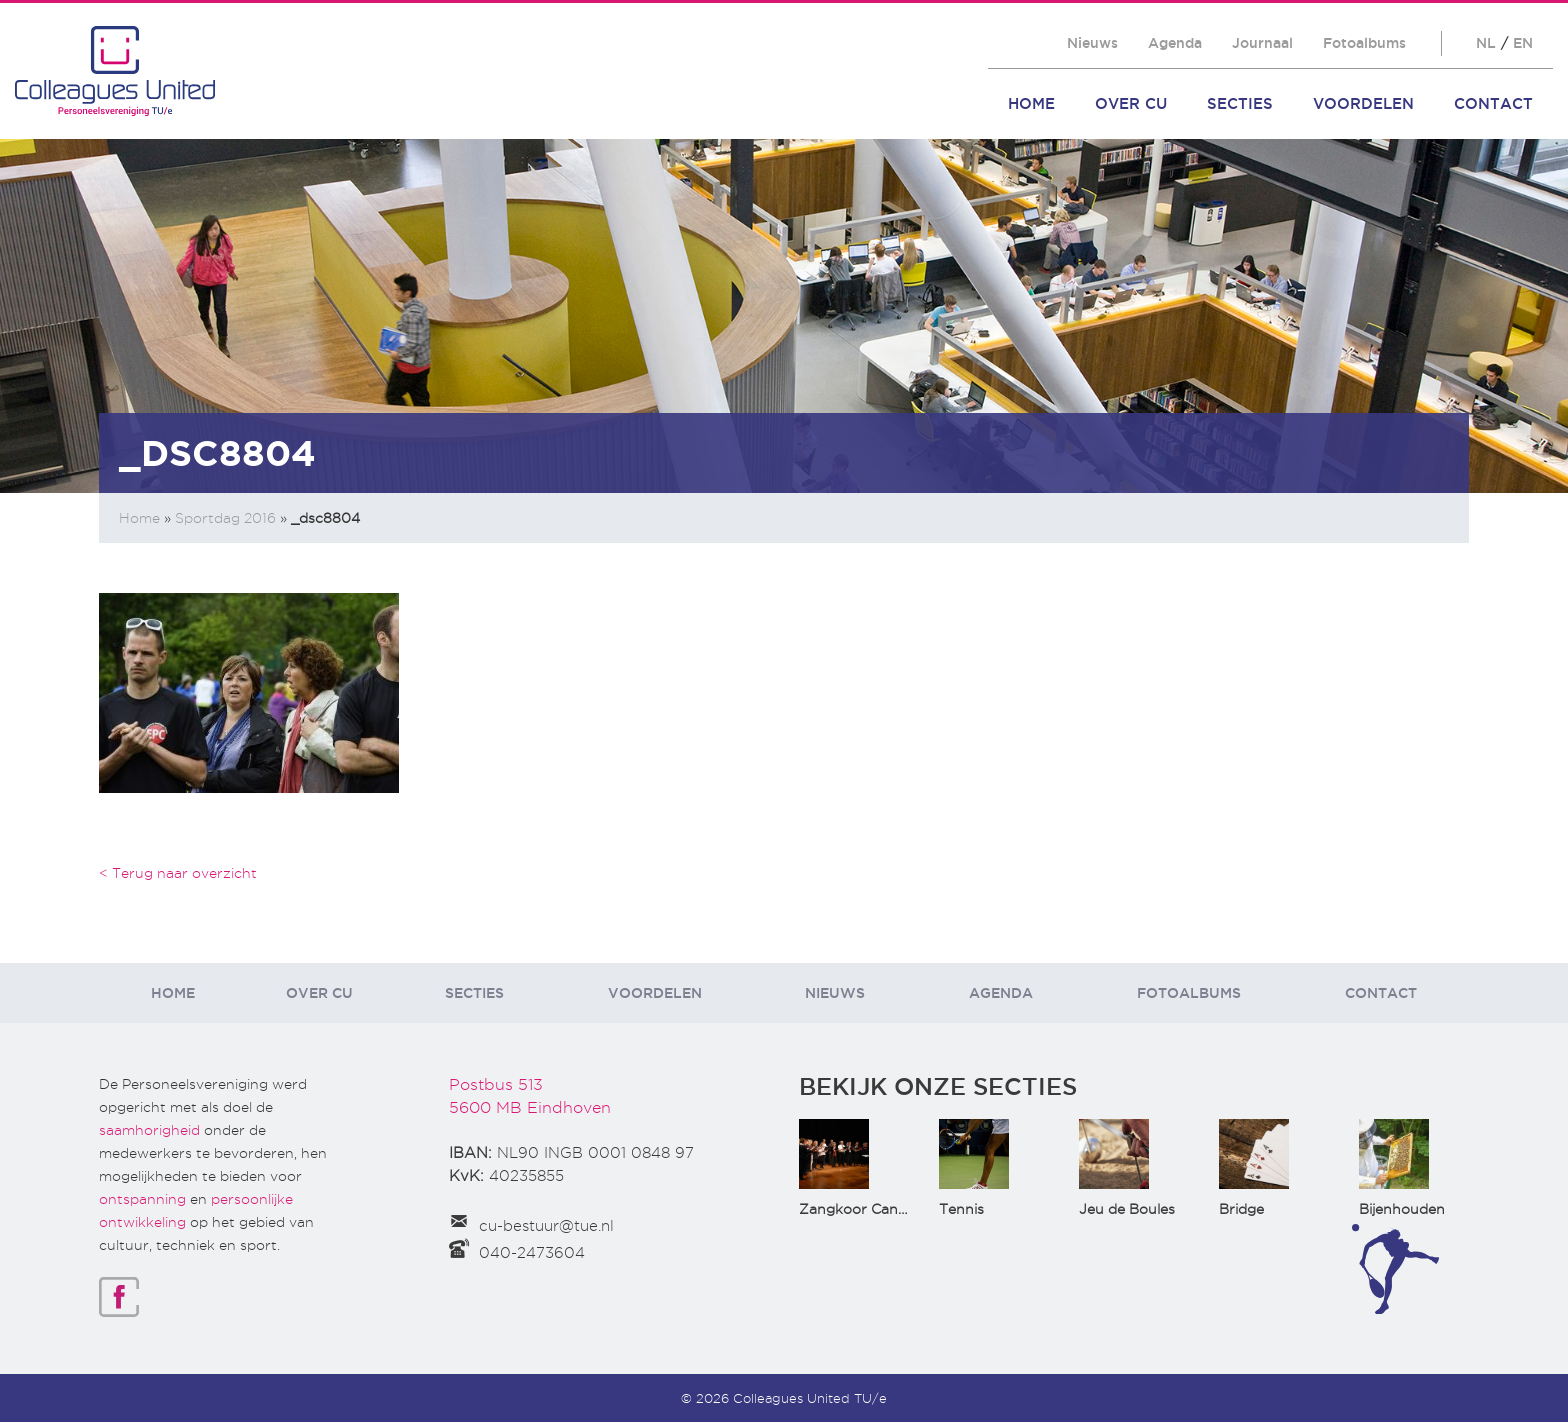 This screenshot has height=1422, width=1568. Describe the element at coordinates (546, 1226) in the screenshot. I see `cu-bestuur@tue.nl` at that location.